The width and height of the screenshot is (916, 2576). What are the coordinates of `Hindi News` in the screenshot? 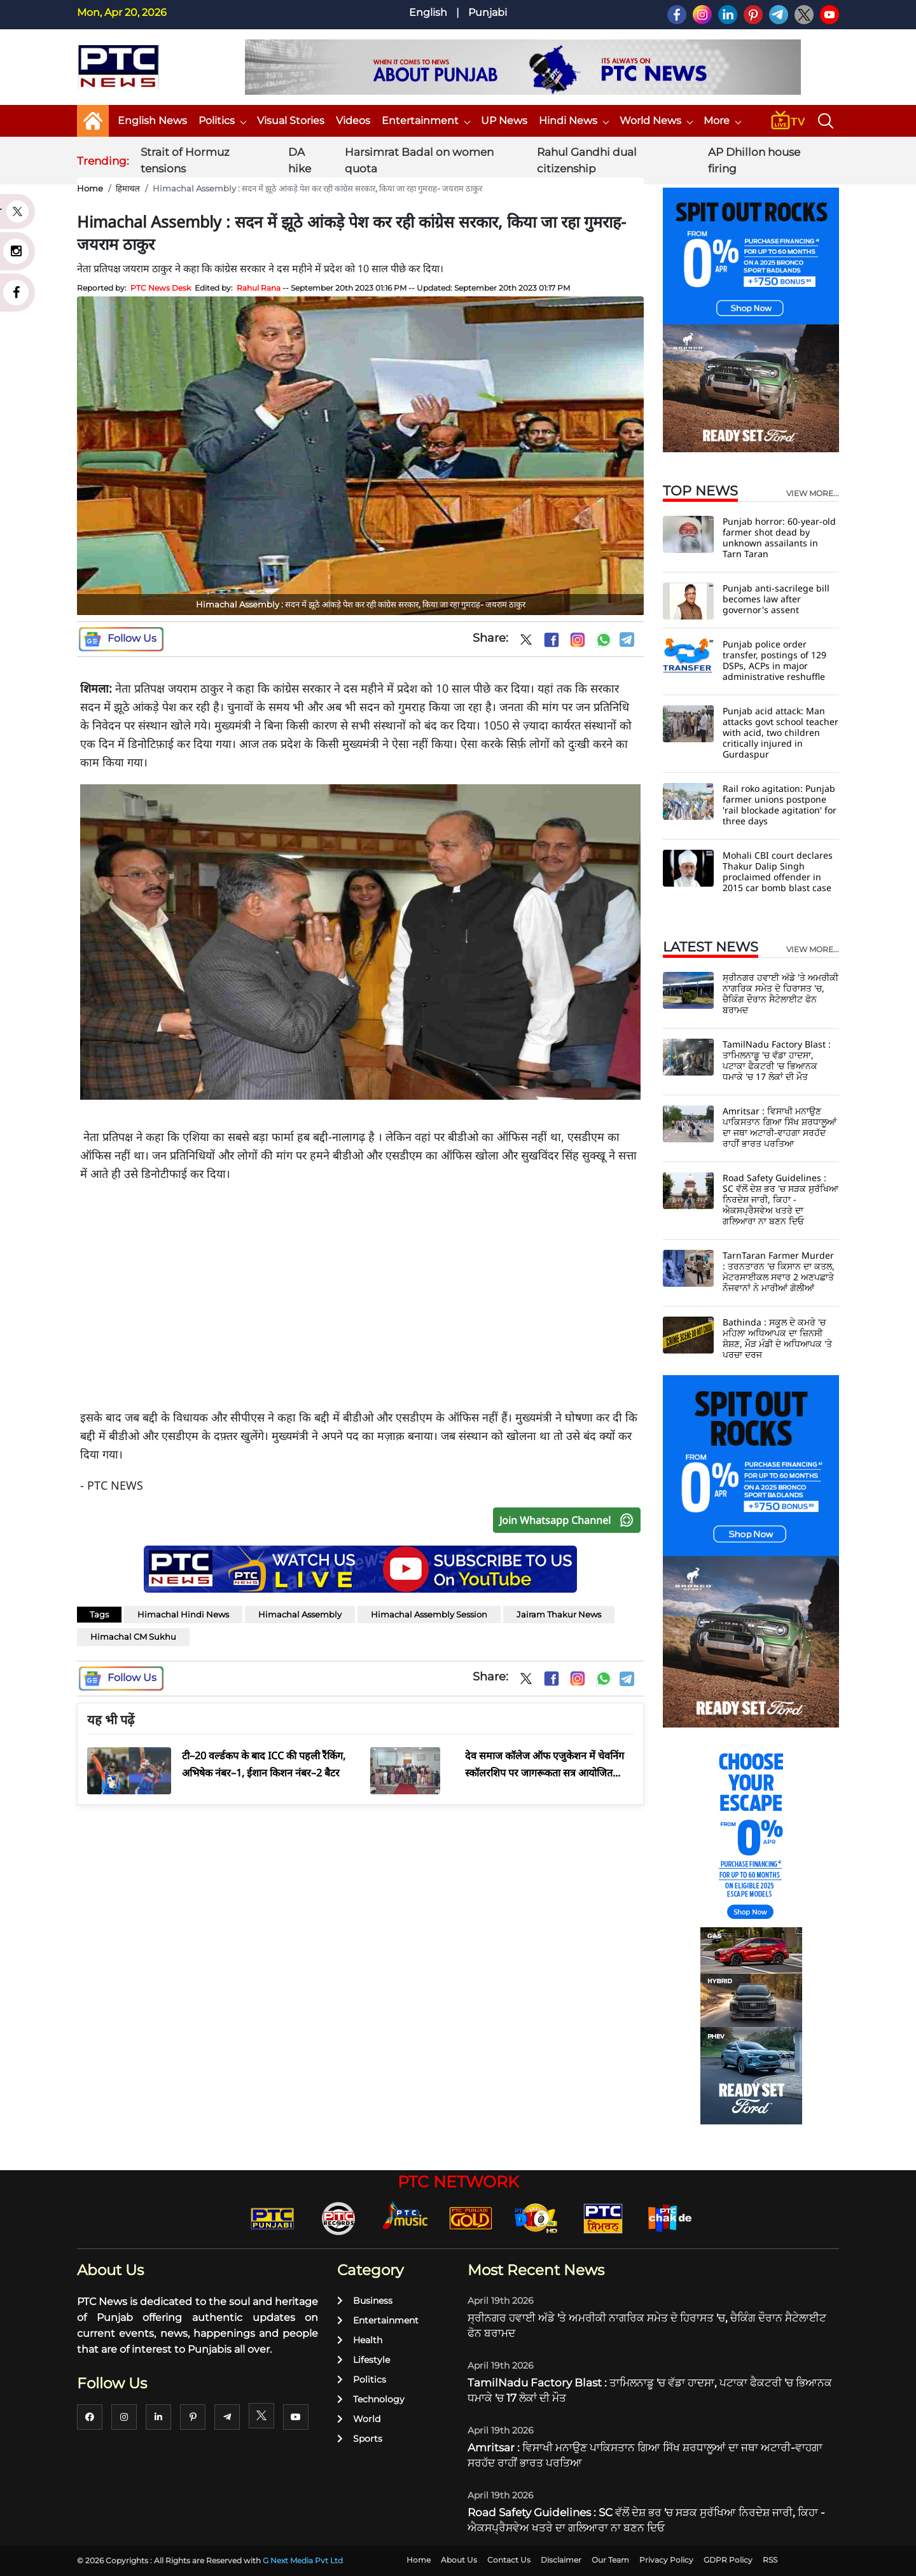 It's located at (573, 120).